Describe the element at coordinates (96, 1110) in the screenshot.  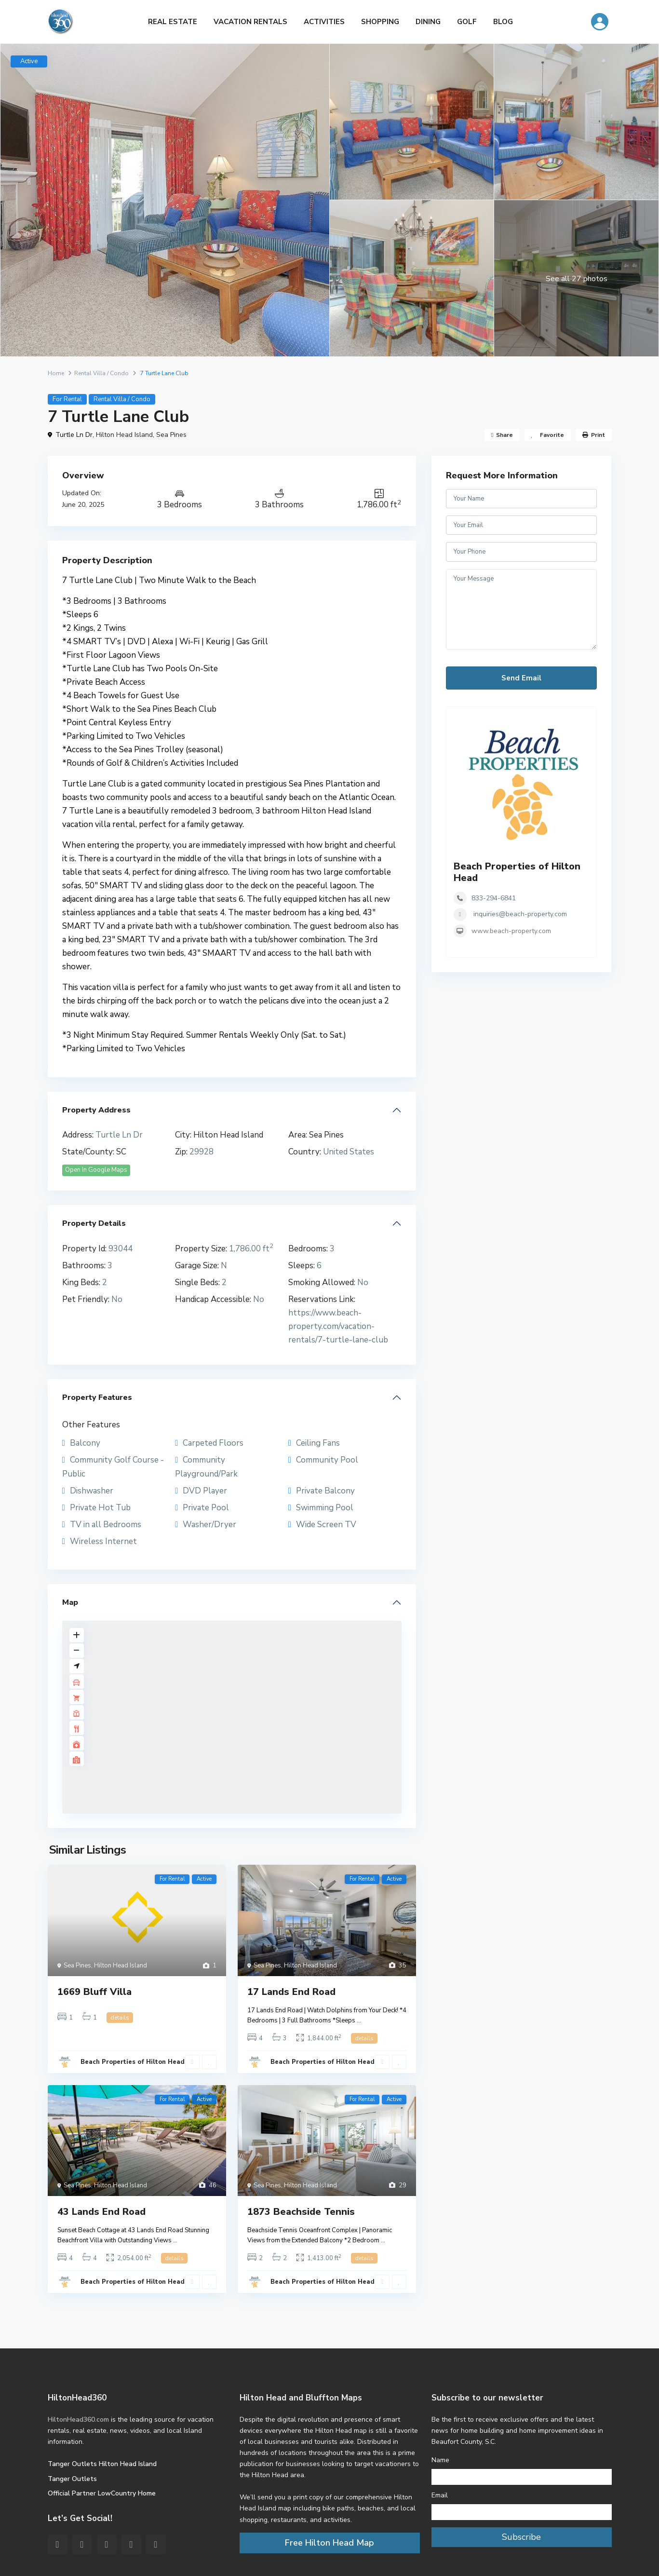
I see `Property Address` at that location.